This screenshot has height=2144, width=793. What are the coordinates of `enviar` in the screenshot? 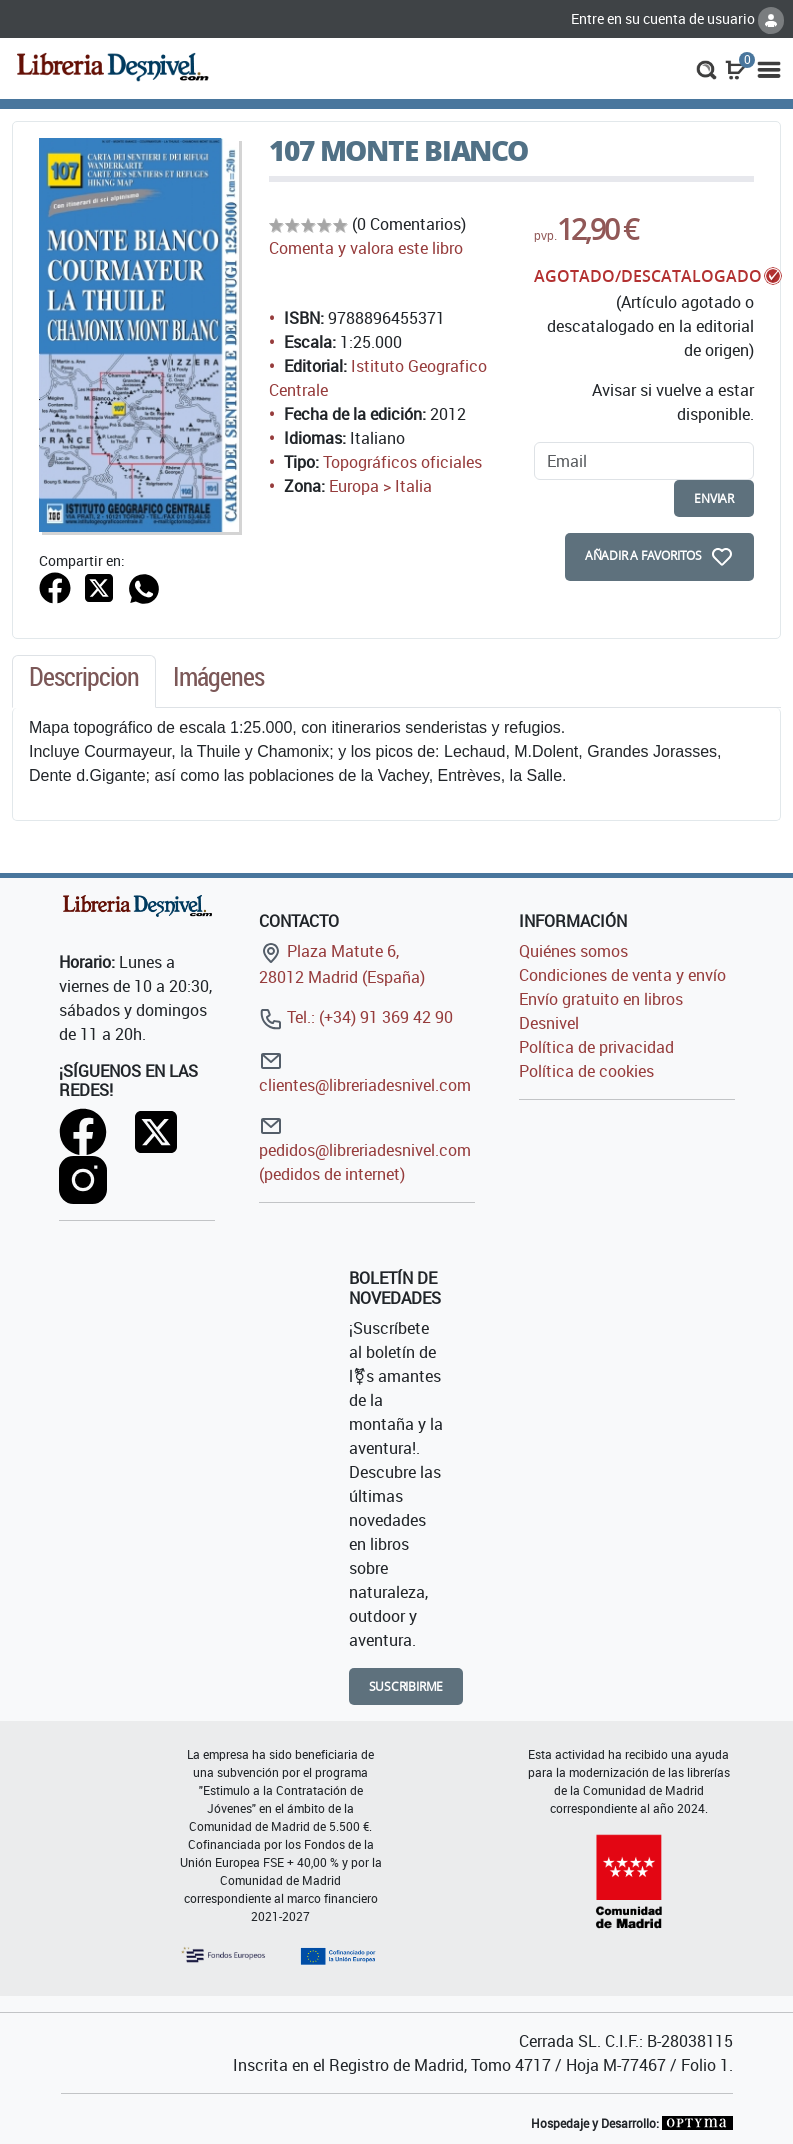 It's located at (714, 498).